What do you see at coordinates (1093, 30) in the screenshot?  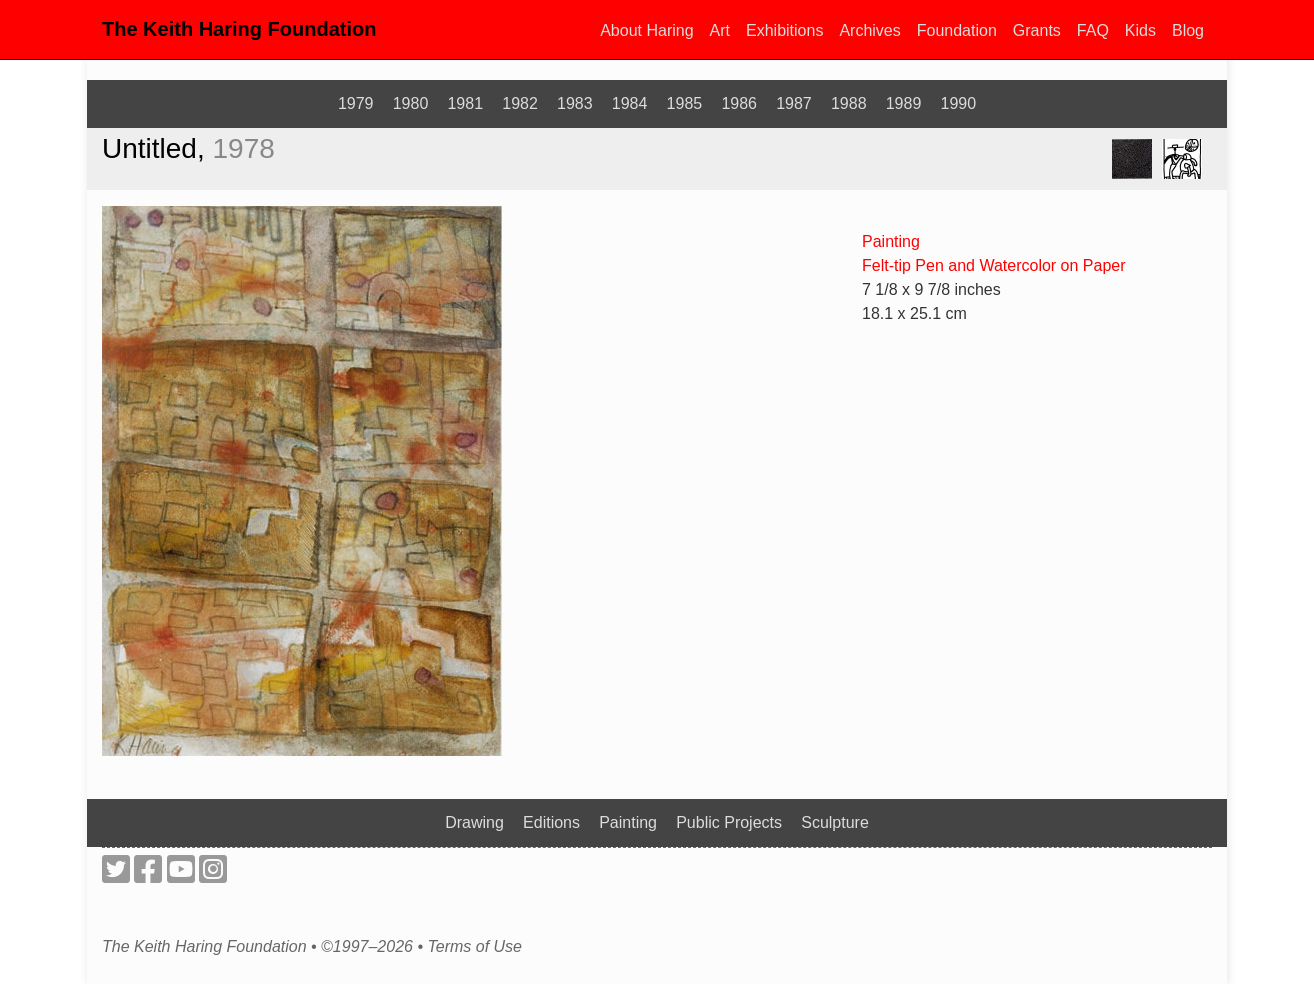 I see `FAQ` at bounding box center [1093, 30].